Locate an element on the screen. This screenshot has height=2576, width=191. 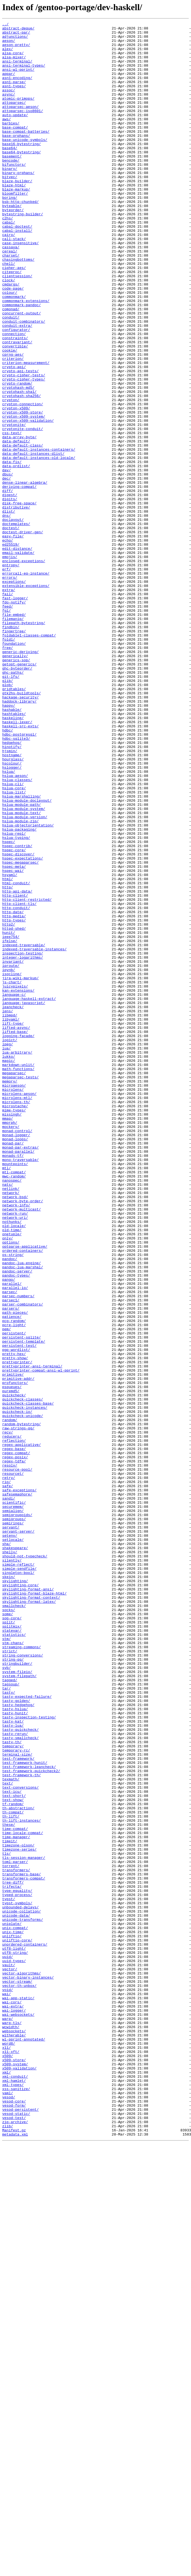
warp-tls/ is located at coordinates (11, 2423).